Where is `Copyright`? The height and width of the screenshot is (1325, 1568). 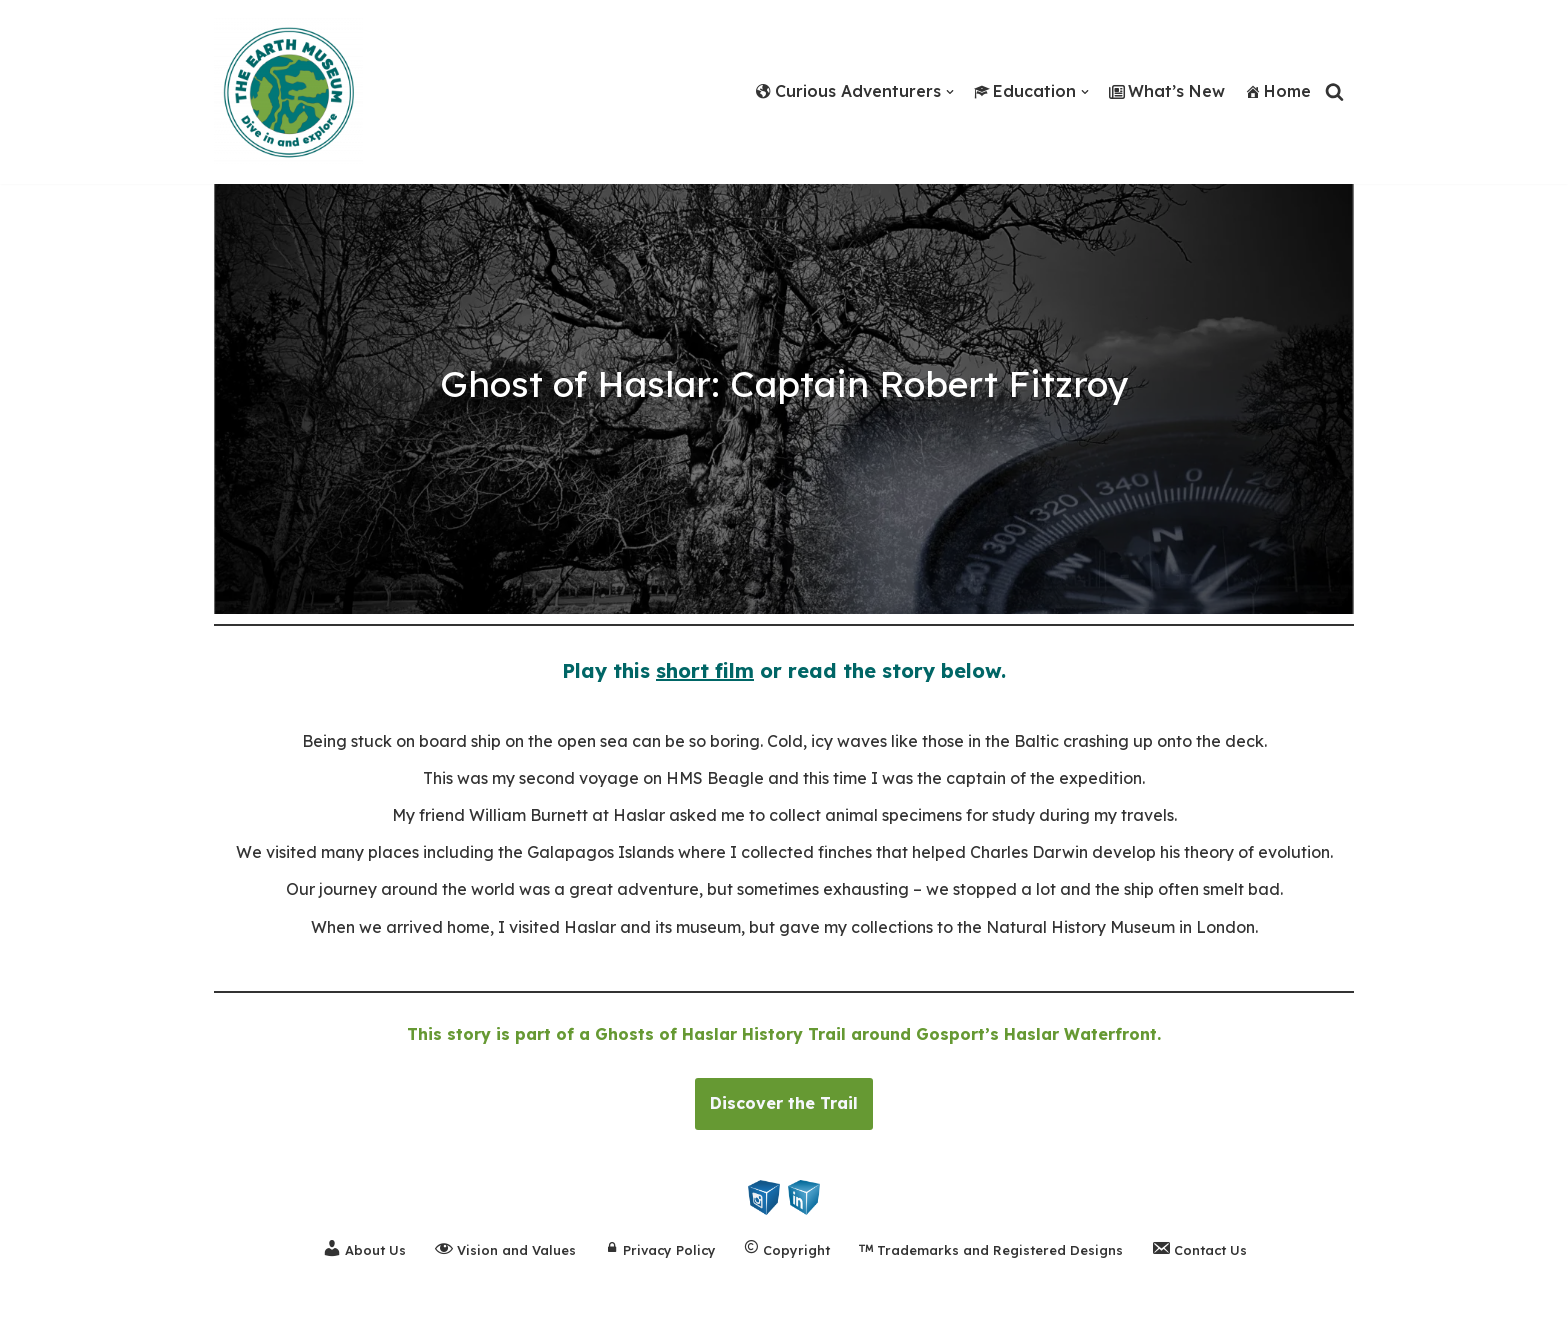
Copyright is located at coordinates (787, 1250).